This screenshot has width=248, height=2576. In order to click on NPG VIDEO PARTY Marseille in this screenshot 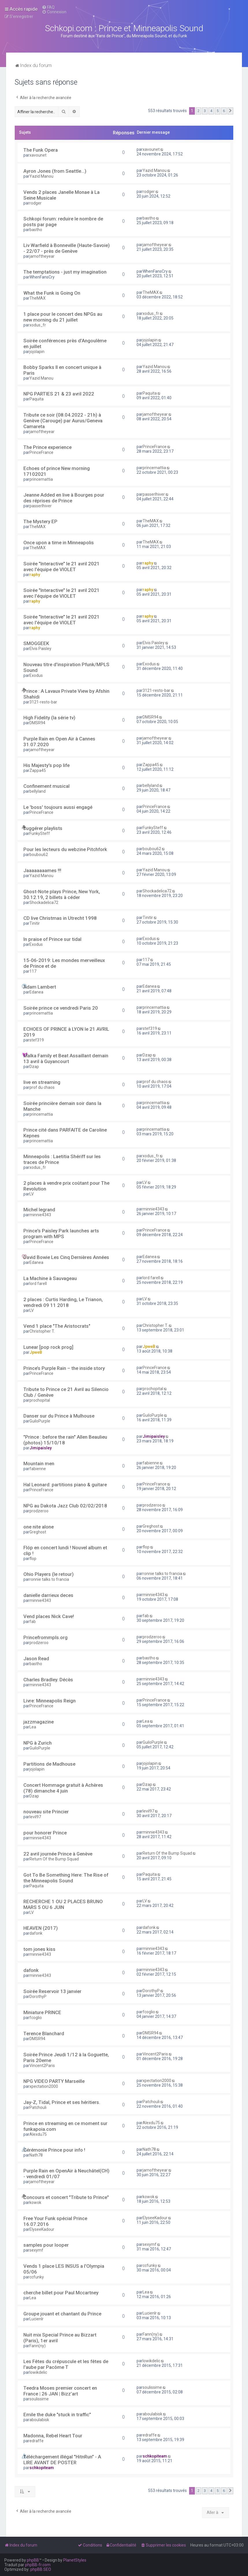, I will do `click(54, 2081)`.